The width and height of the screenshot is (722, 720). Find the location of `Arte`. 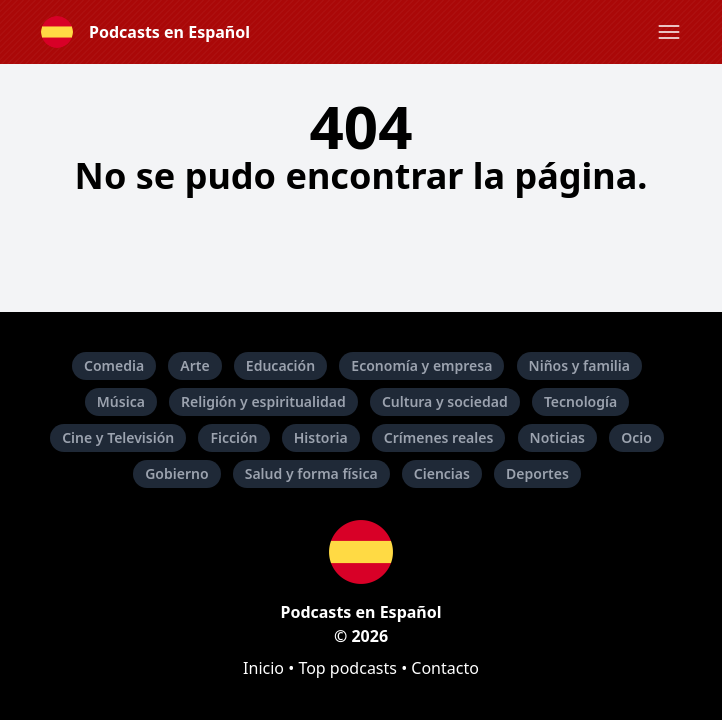

Arte is located at coordinates (194, 365).